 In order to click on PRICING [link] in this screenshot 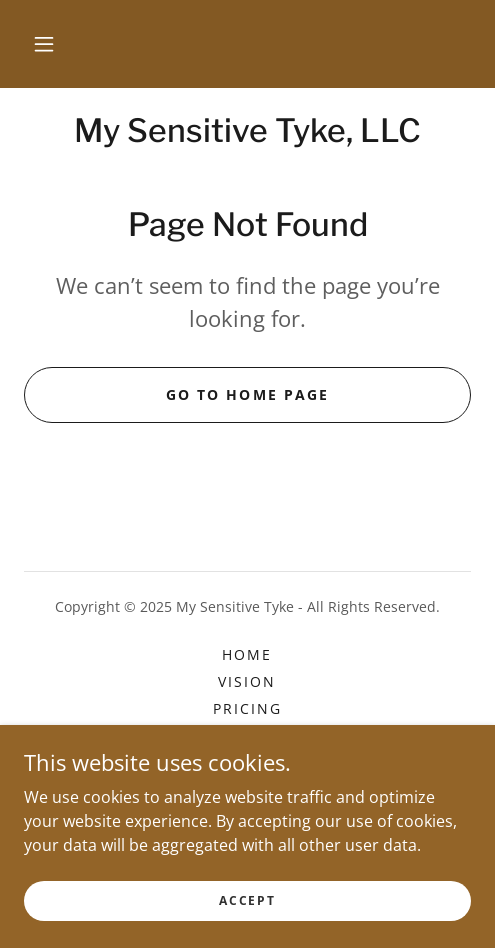, I will do `click(247, 708)`.